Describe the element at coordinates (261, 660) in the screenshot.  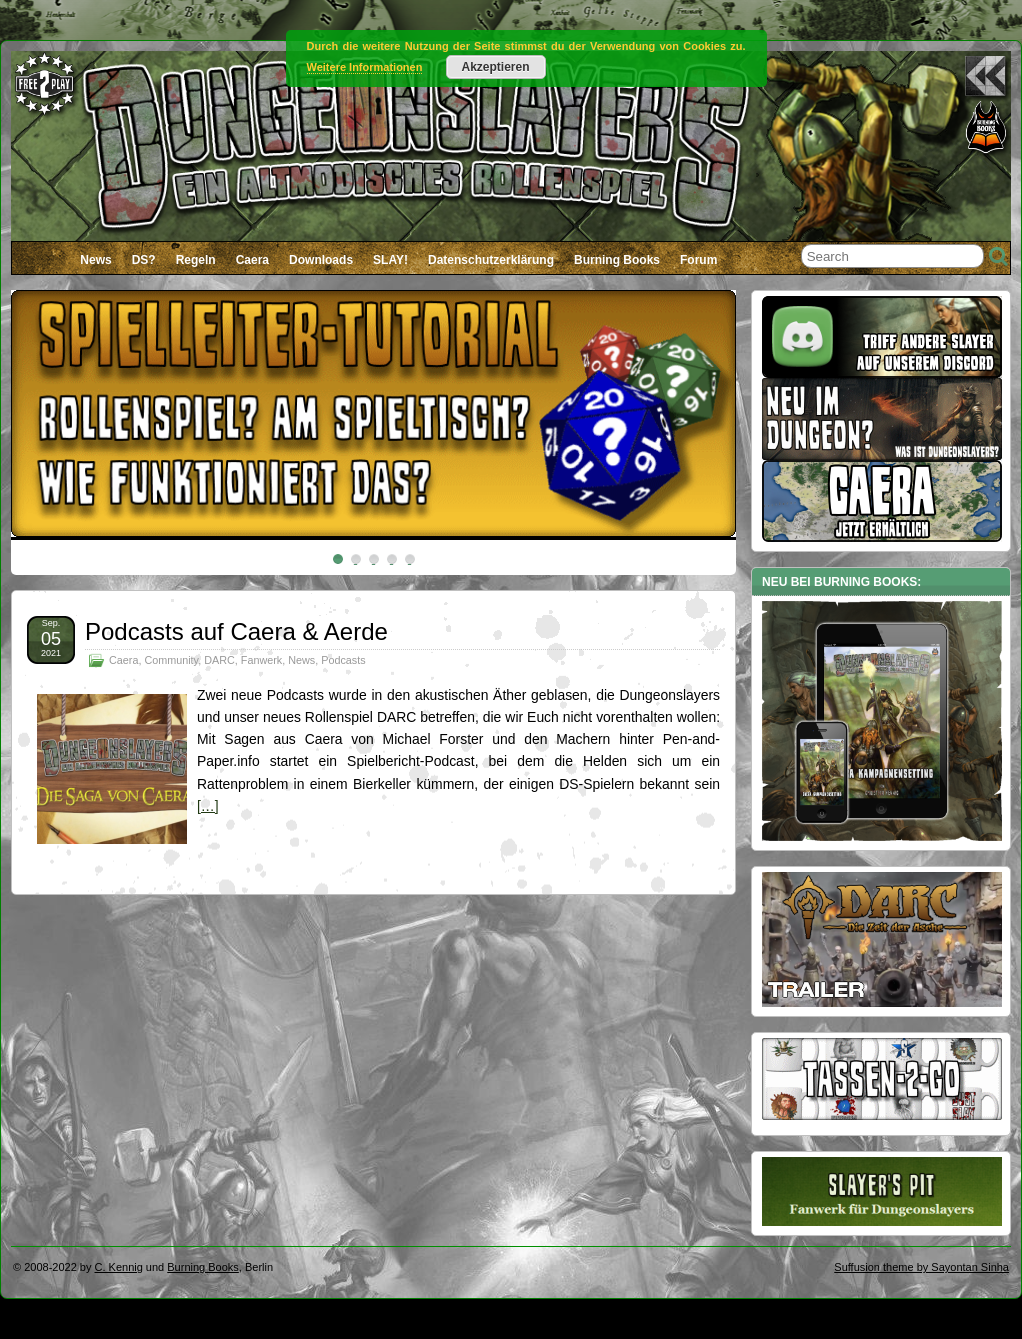
I see `Fanwerk` at that location.